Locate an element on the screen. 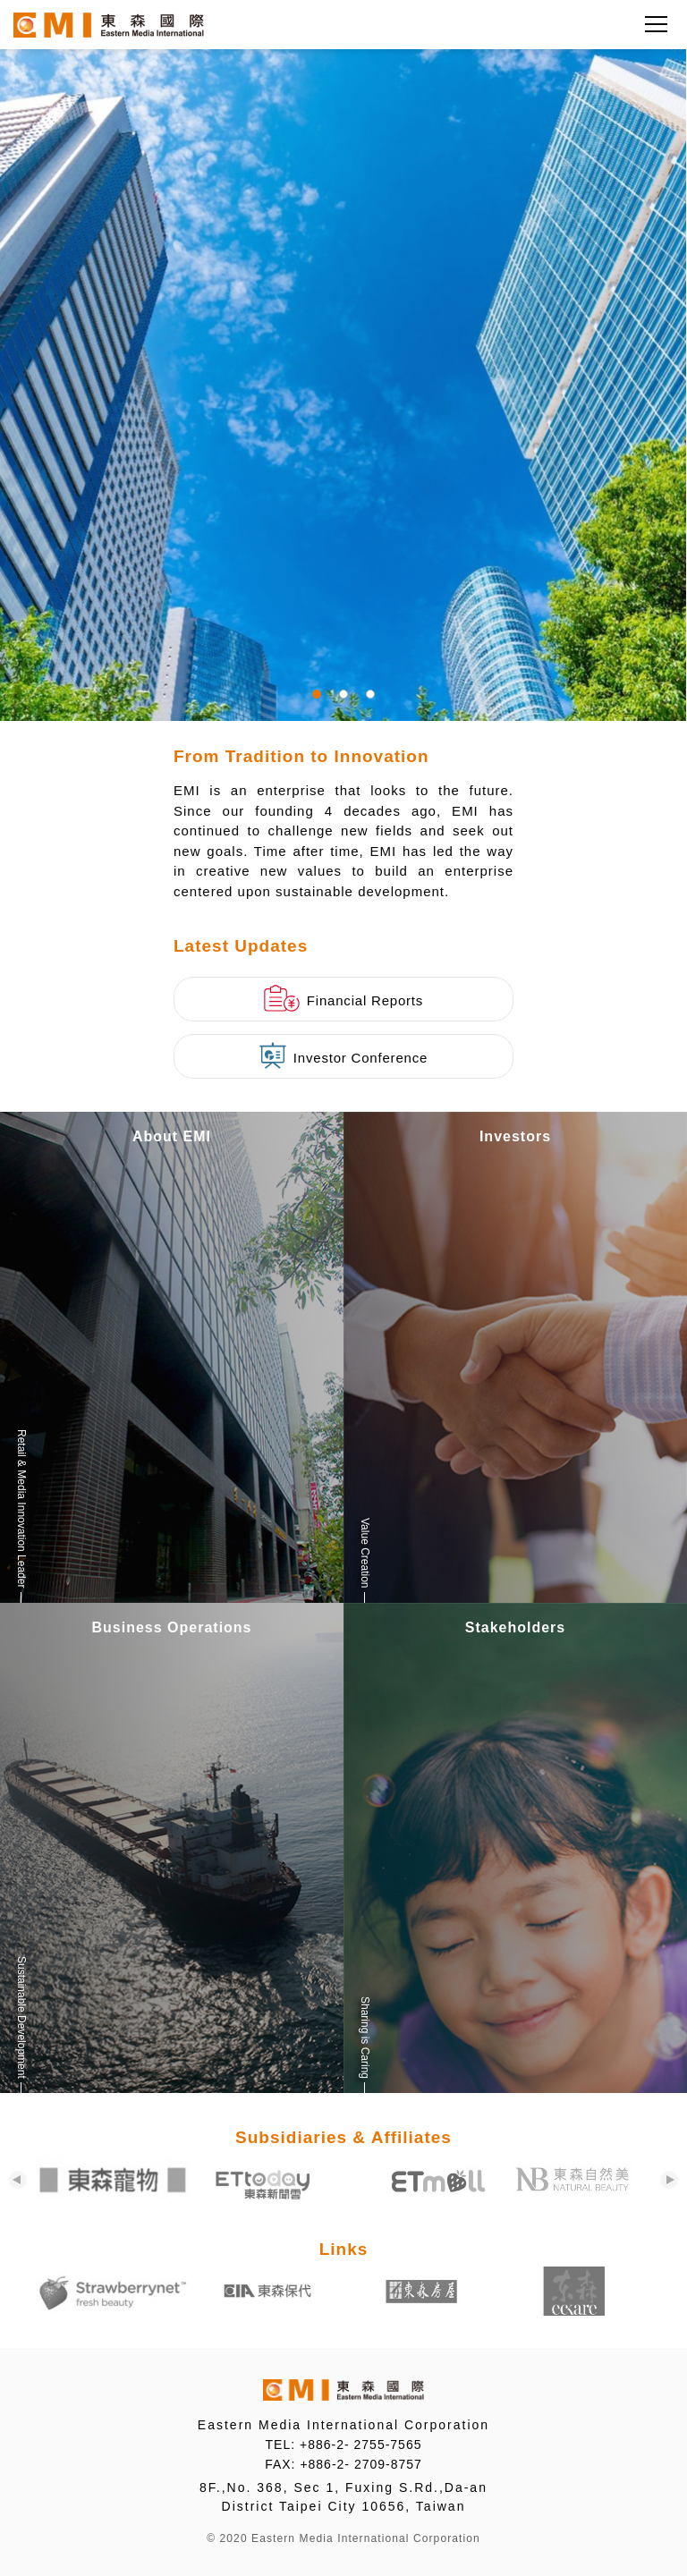 Image resolution: width=687 pixels, height=2576 pixels. 3 [tab] is located at coordinates (370, 694).